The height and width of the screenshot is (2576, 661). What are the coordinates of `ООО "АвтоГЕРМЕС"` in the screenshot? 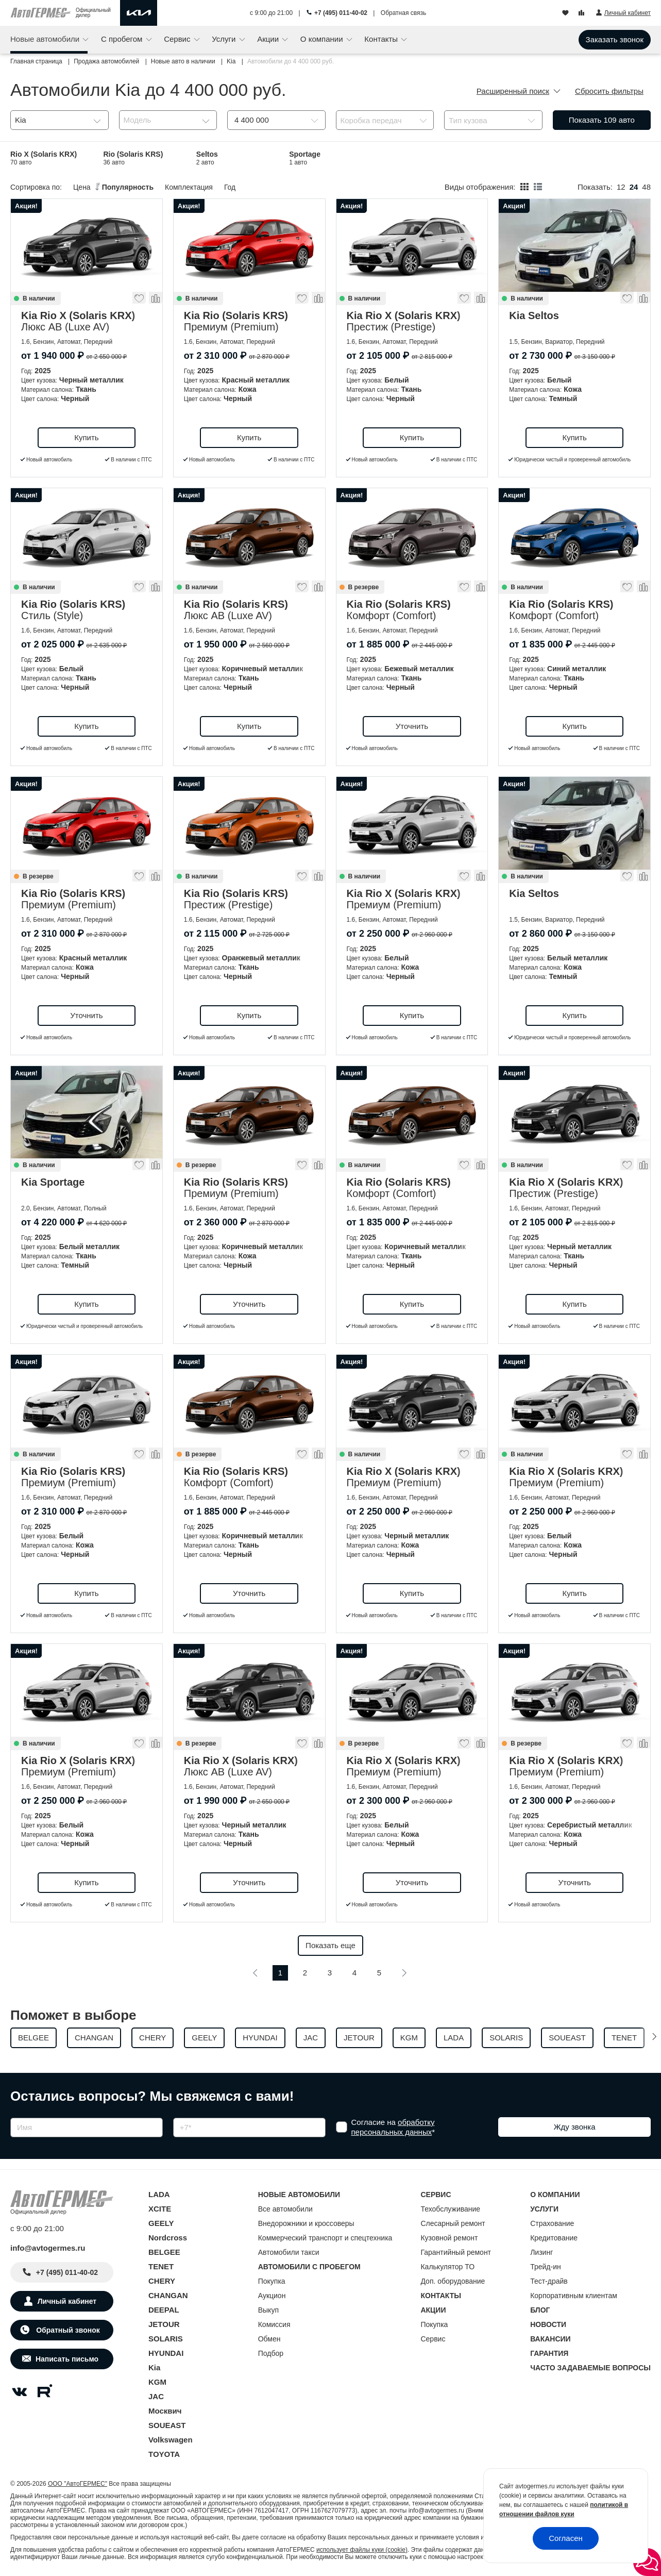 It's located at (77, 2483).